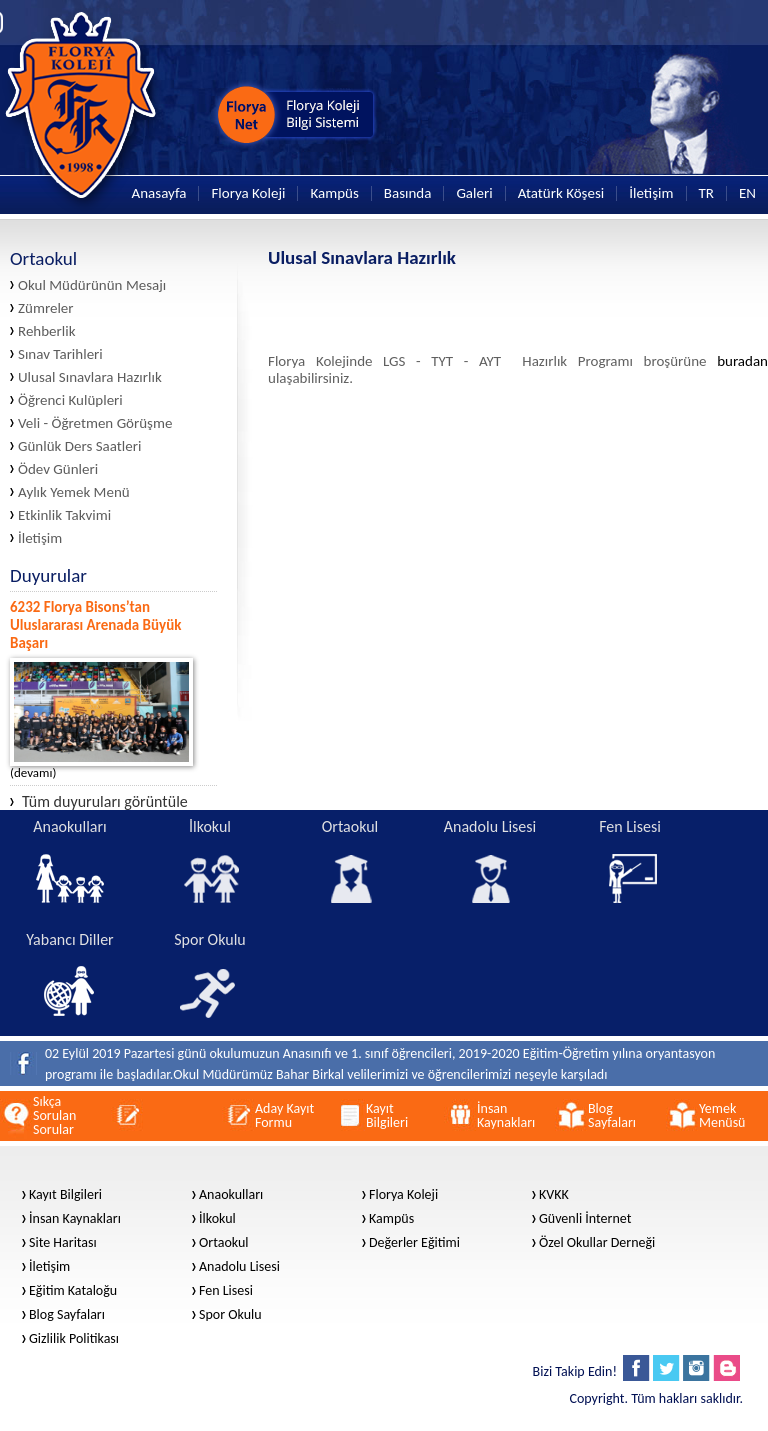 This screenshot has height=1431, width=768. I want to click on Güvenli İnternet, so click(585, 1219).